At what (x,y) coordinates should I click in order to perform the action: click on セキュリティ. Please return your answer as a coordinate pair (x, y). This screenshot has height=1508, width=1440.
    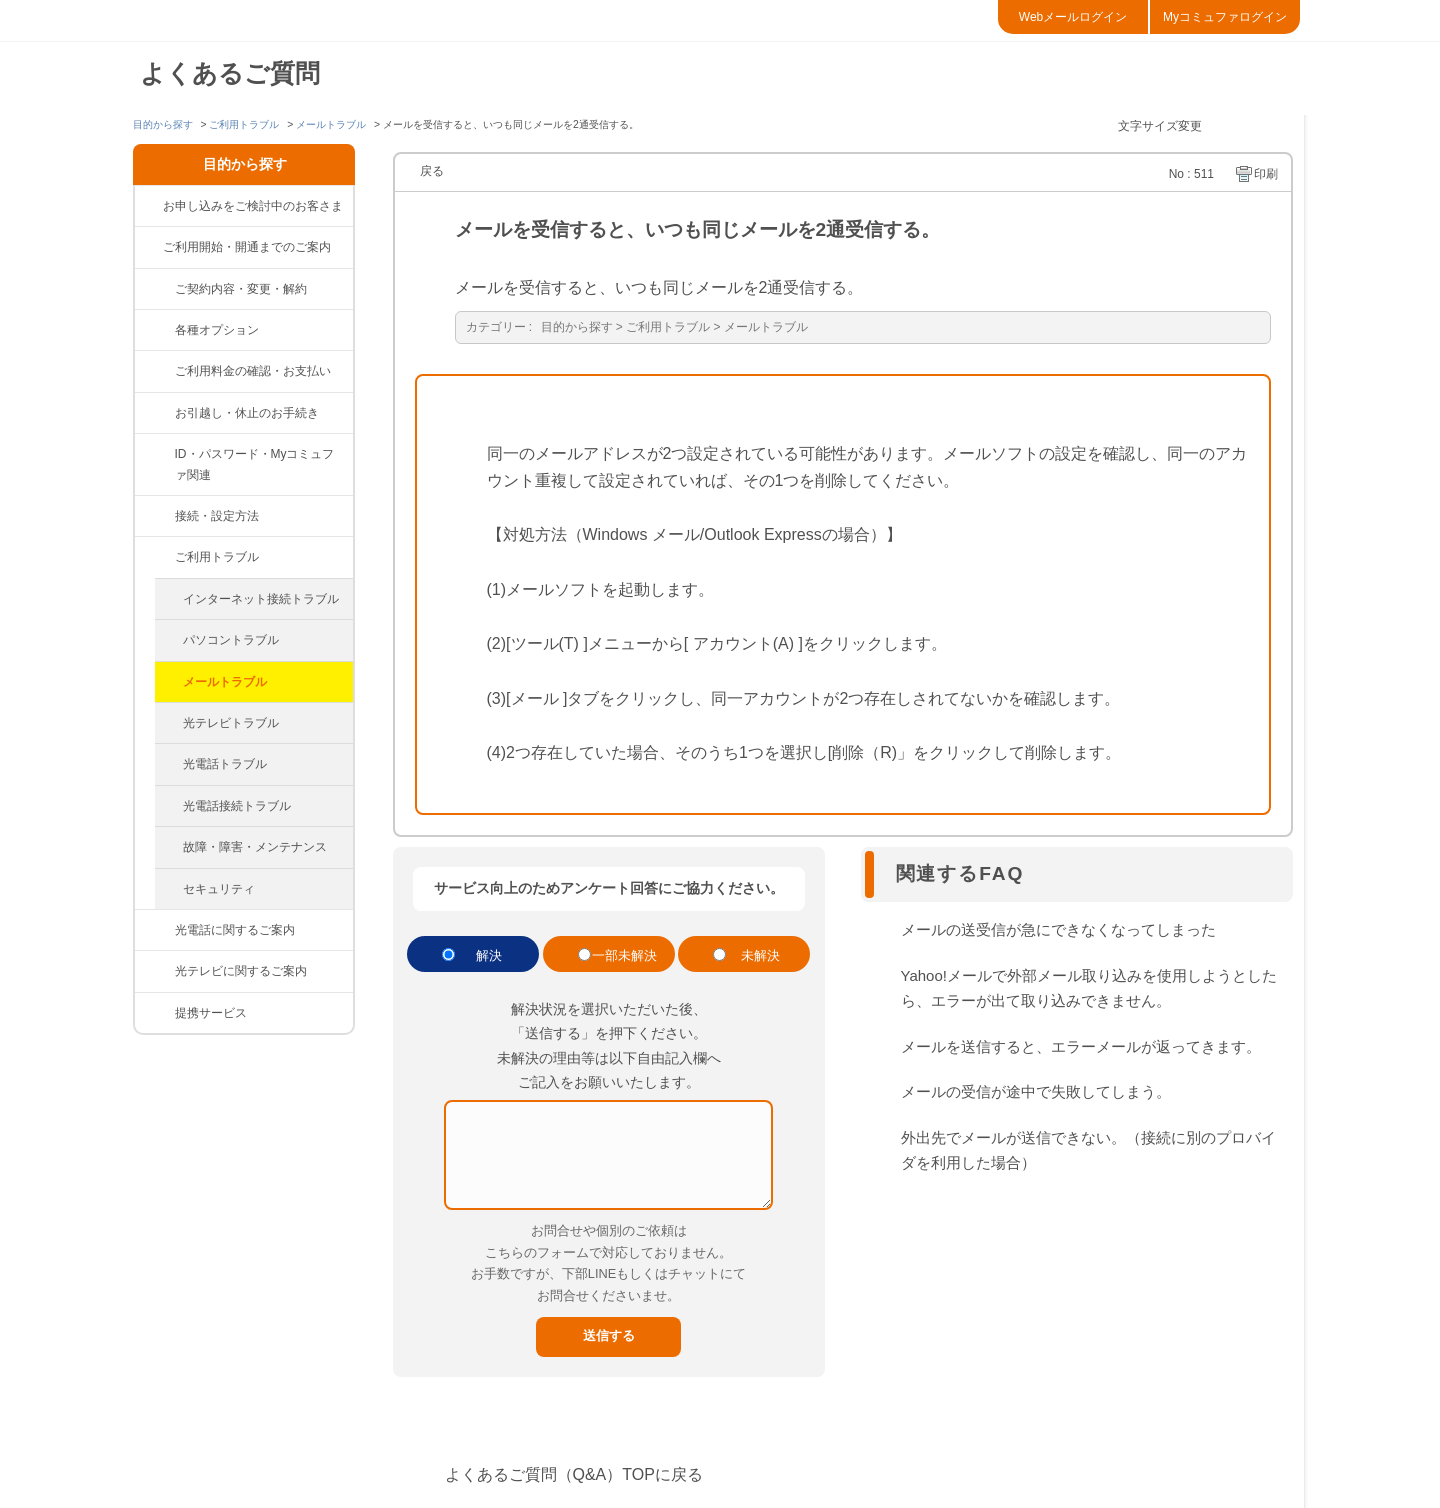
    Looking at the image, I should click on (219, 889).